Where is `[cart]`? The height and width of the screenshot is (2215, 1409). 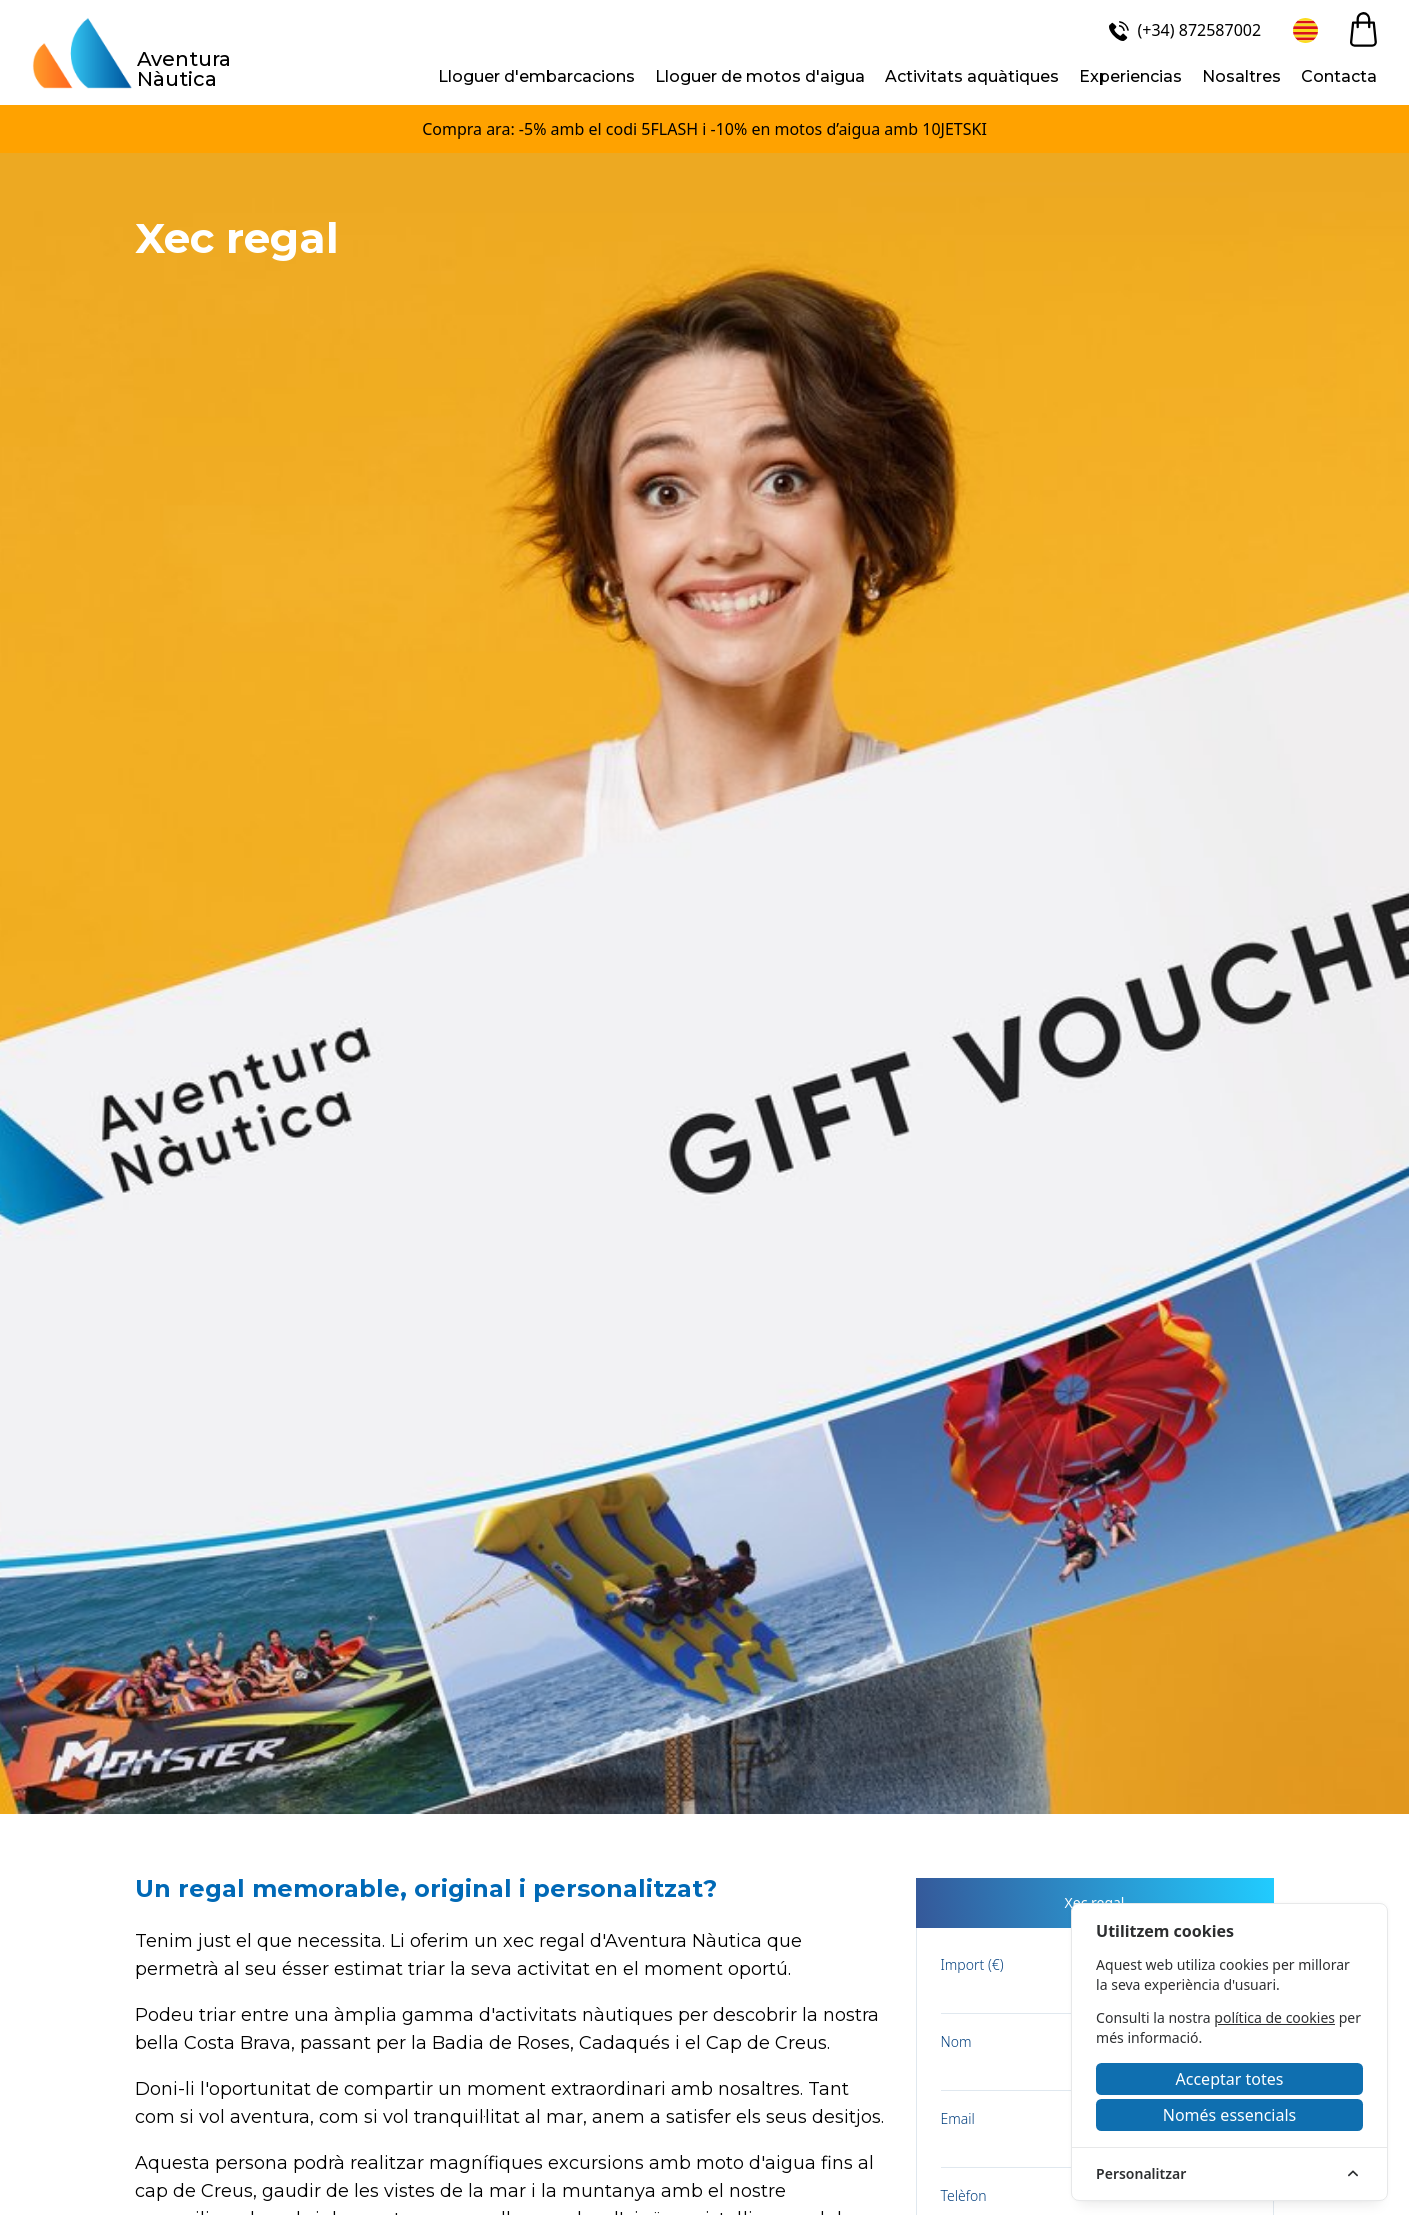 [cart] is located at coordinates (1363, 29).